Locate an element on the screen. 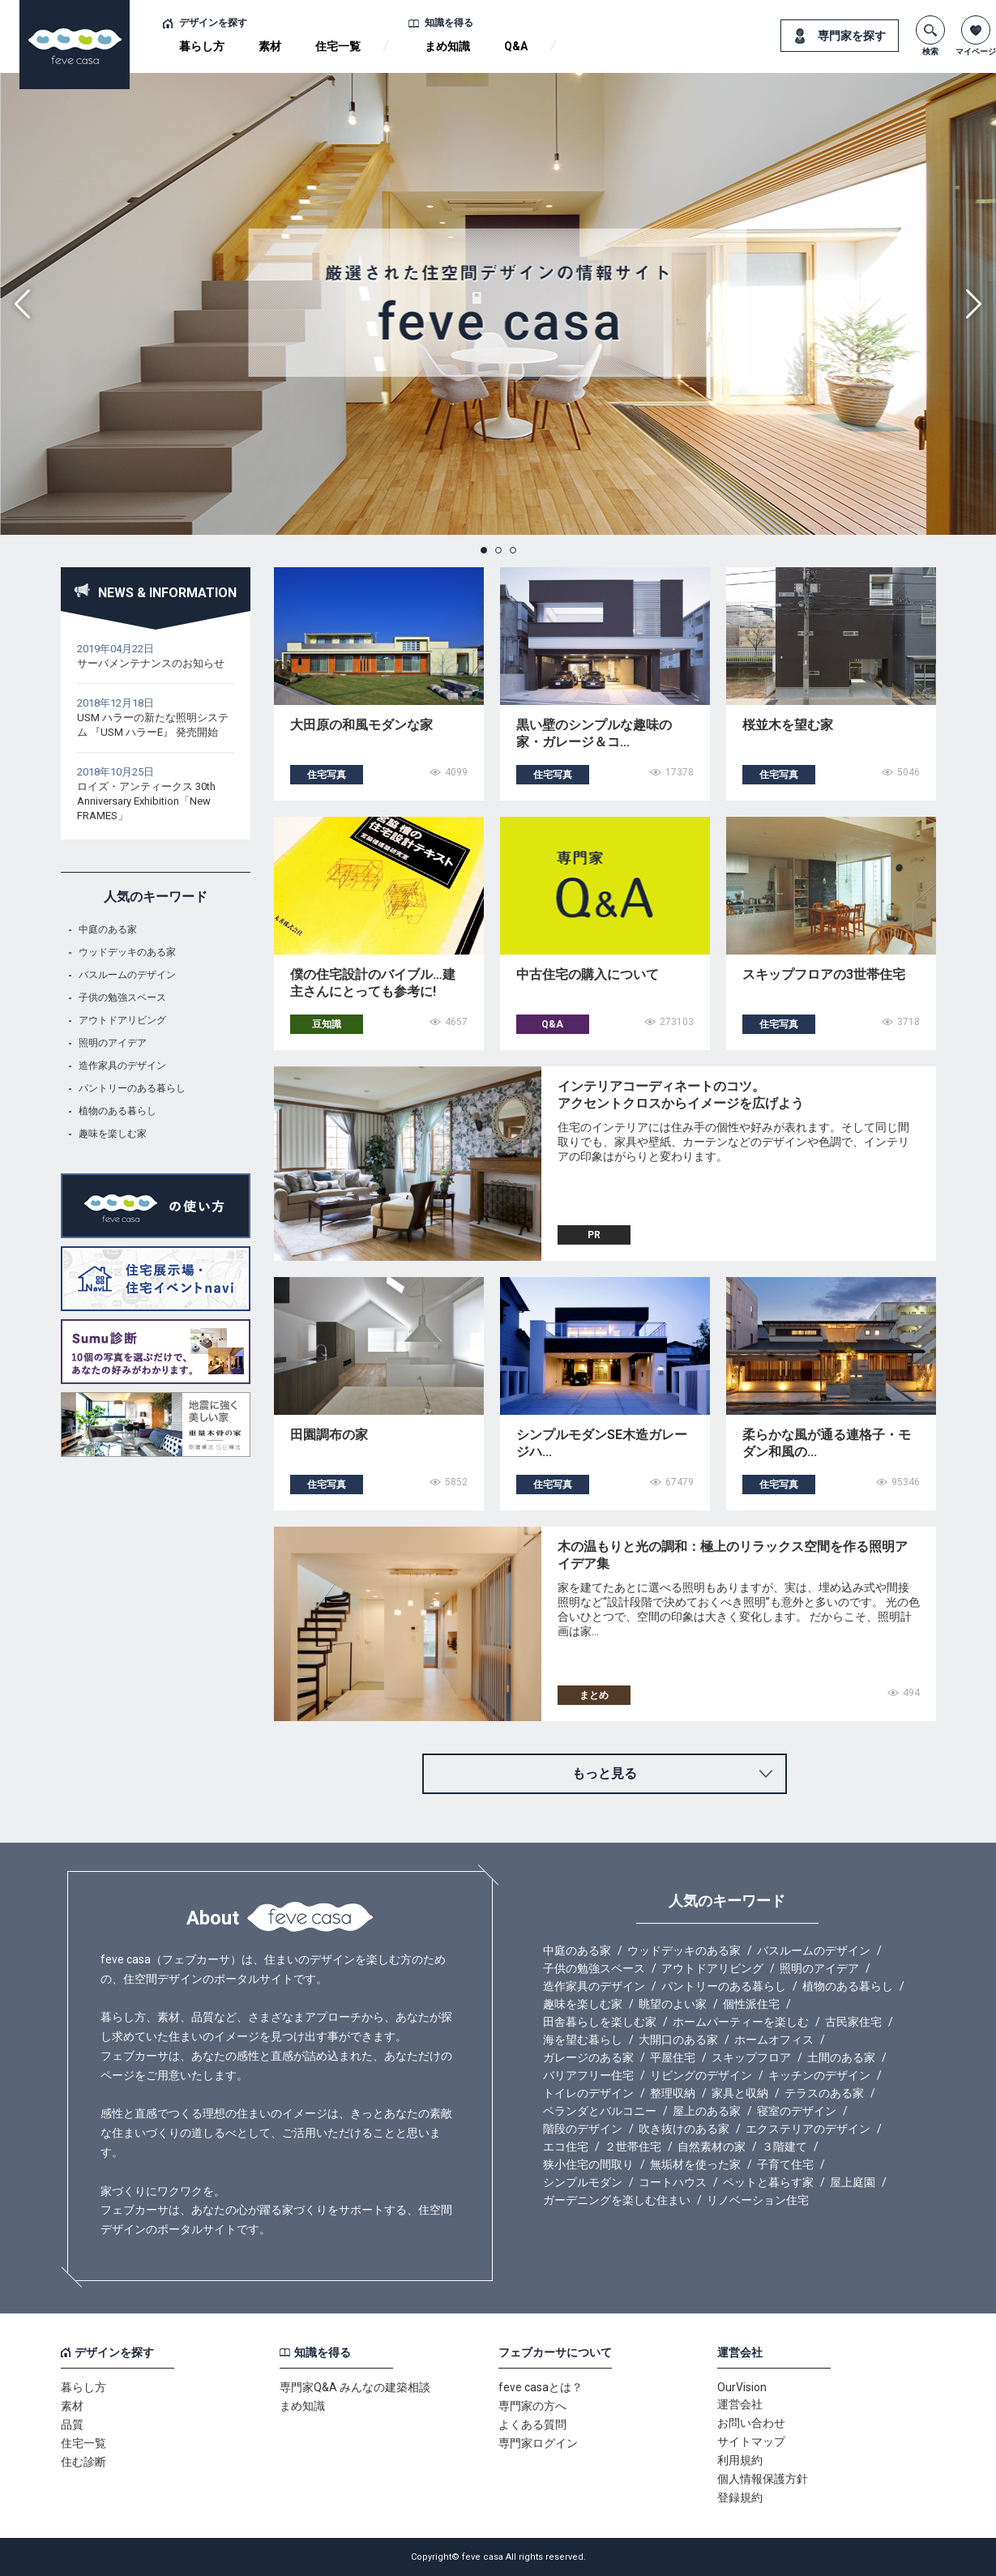 The height and width of the screenshot is (2576, 996). ベランダとバルコニー is located at coordinates (599, 2110).